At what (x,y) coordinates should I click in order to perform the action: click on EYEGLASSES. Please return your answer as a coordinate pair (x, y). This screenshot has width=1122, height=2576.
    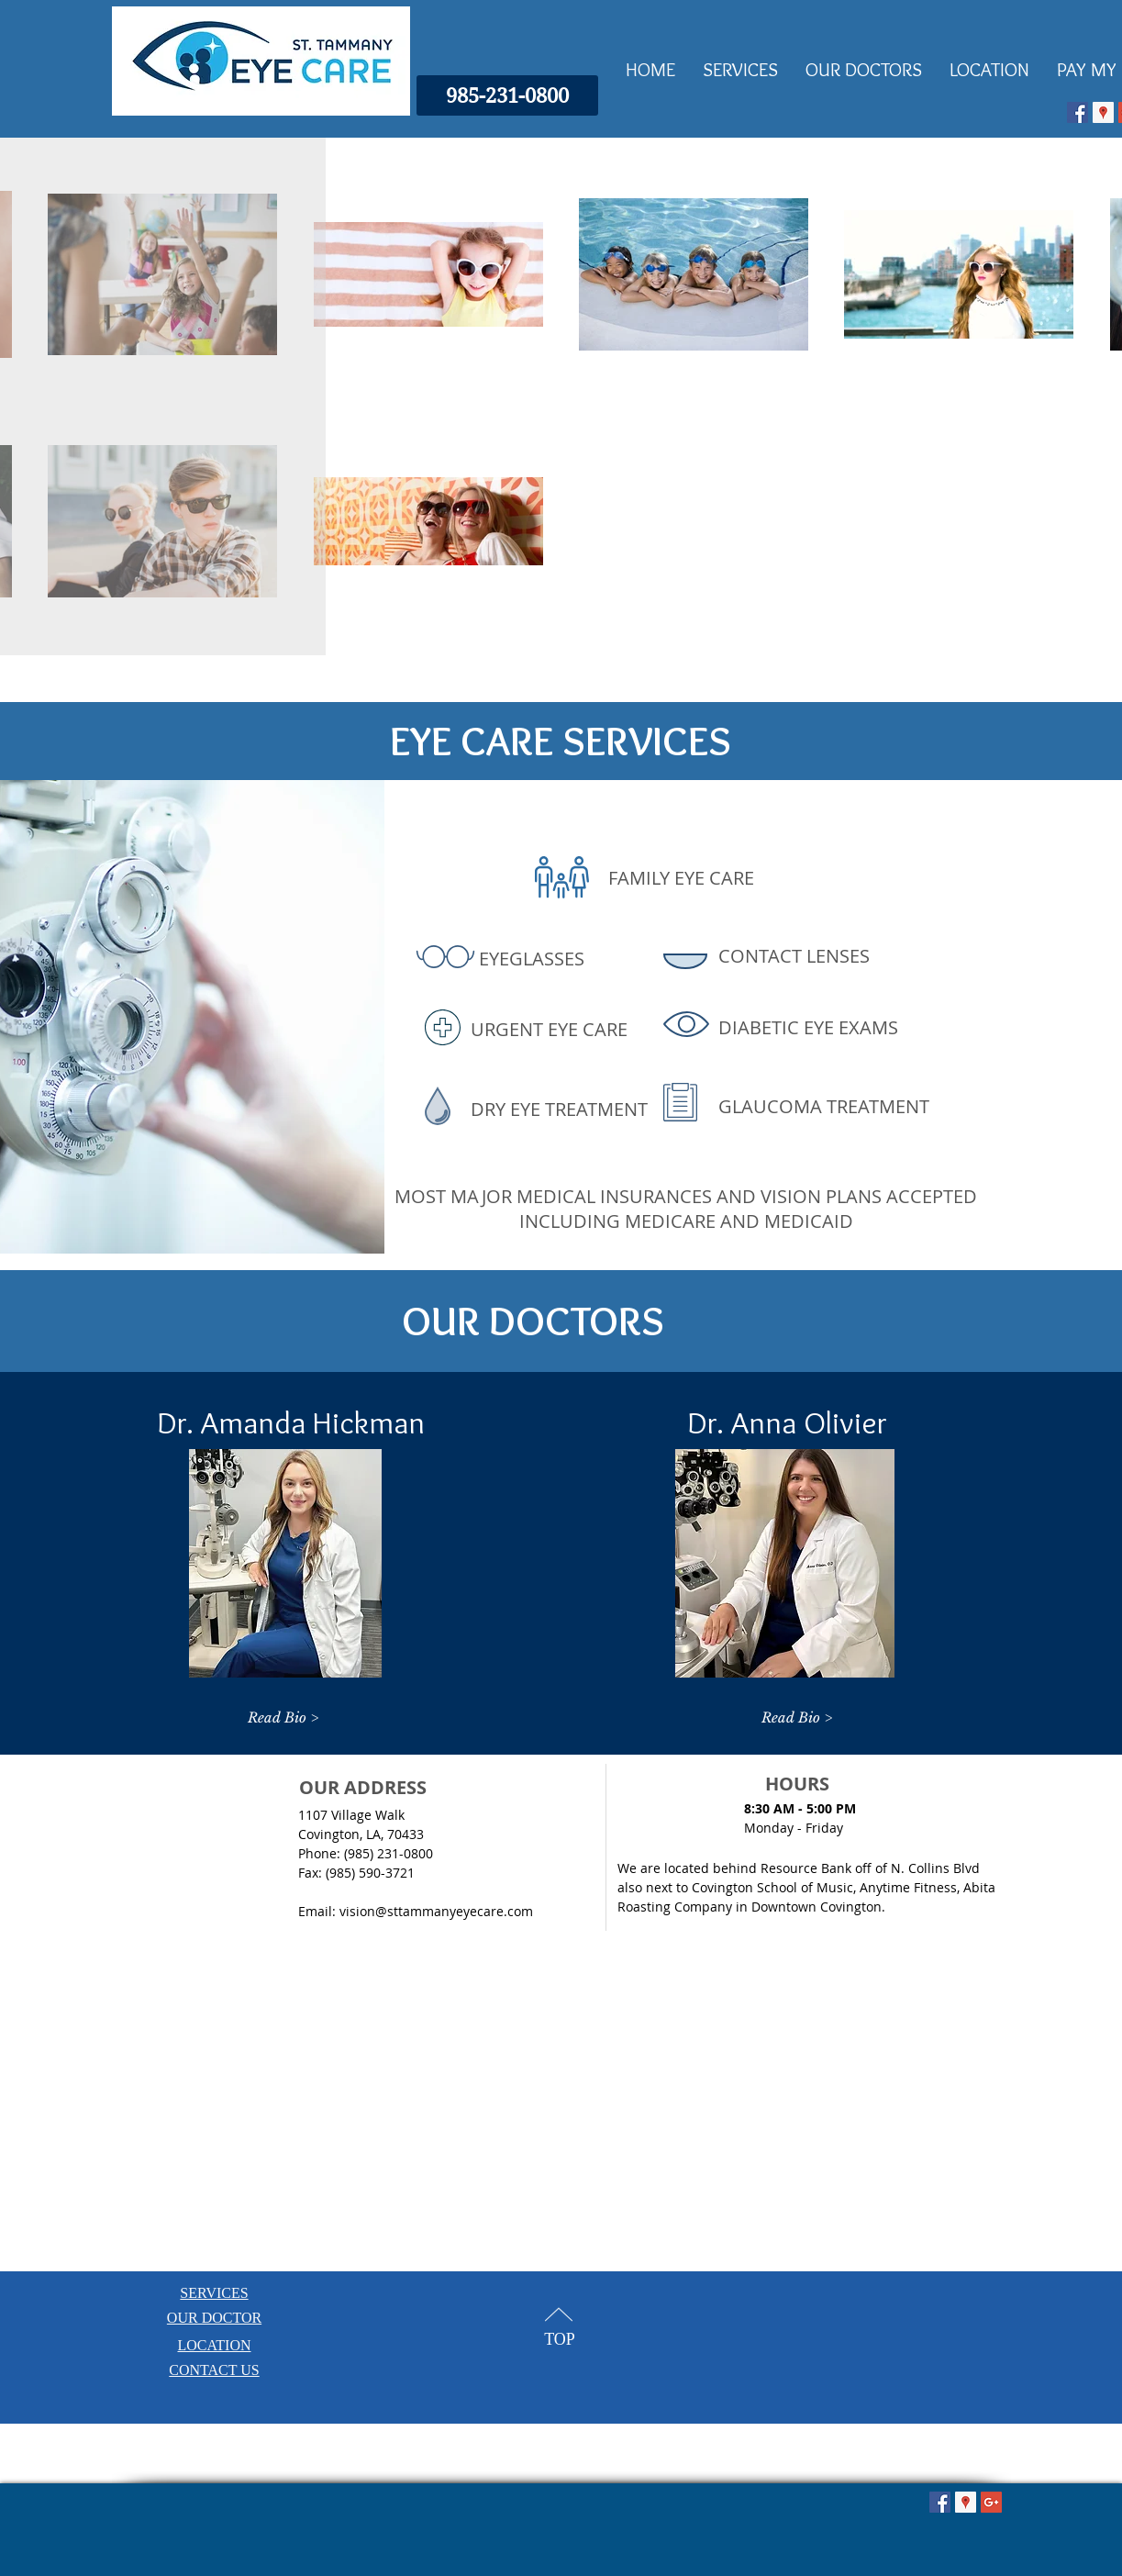
    Looking at the image, I should click on (531, 958).